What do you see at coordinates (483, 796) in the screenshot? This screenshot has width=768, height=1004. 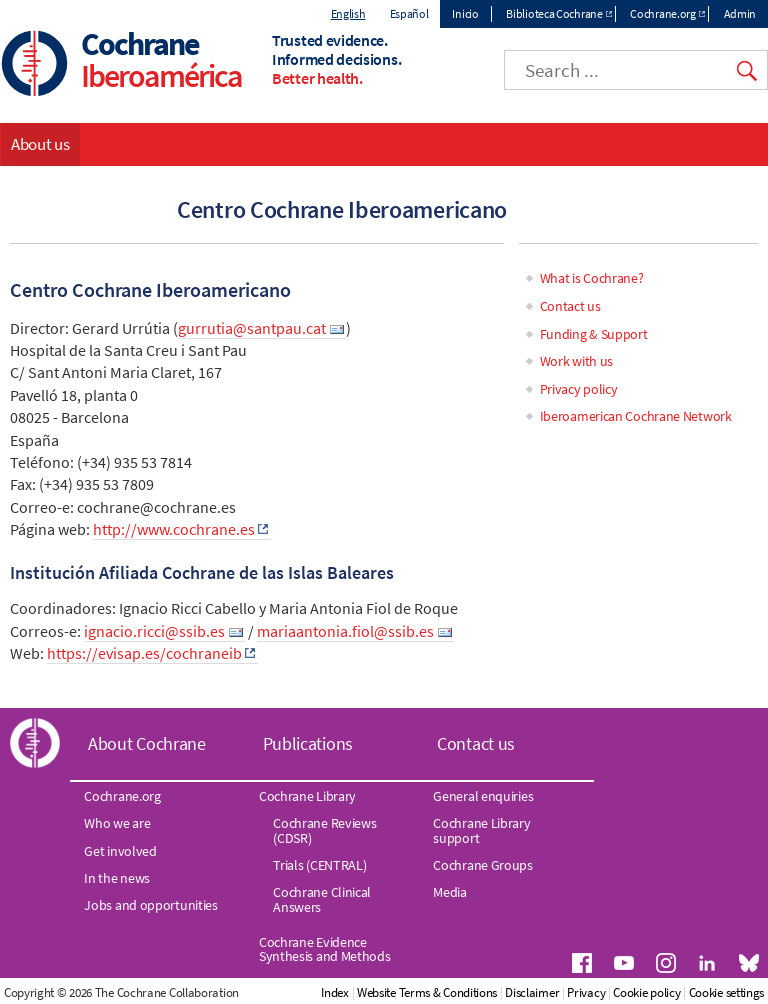 I see `General enquiries` at bounding box center [483, 796].